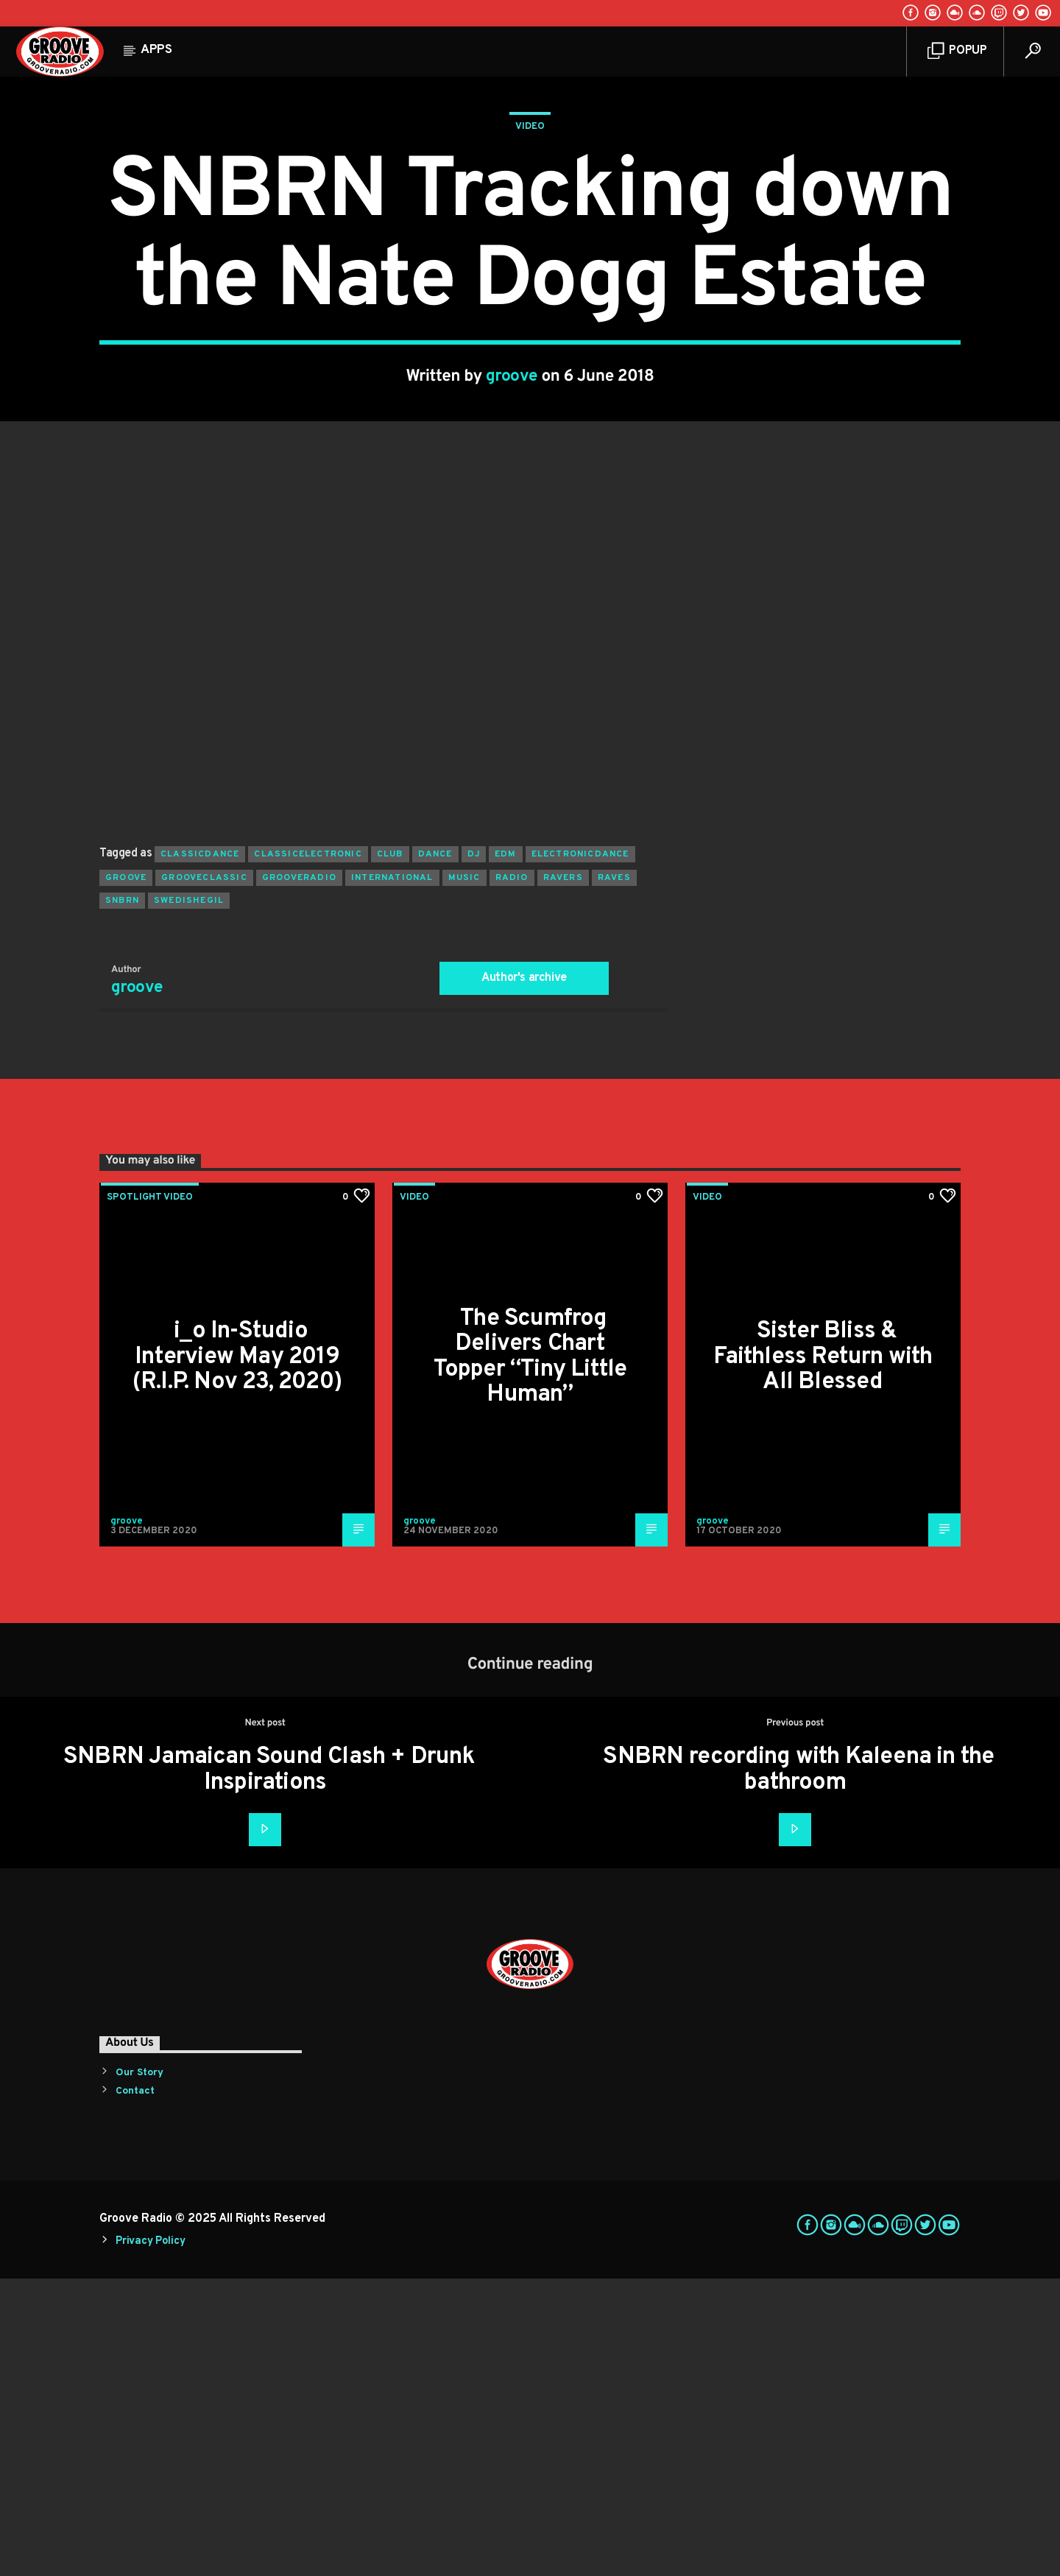 The height and width of the screenshot is (2576, 1060). Describe the element at coordinates (464, 1175) in the screenshot. I see `music` at that location.